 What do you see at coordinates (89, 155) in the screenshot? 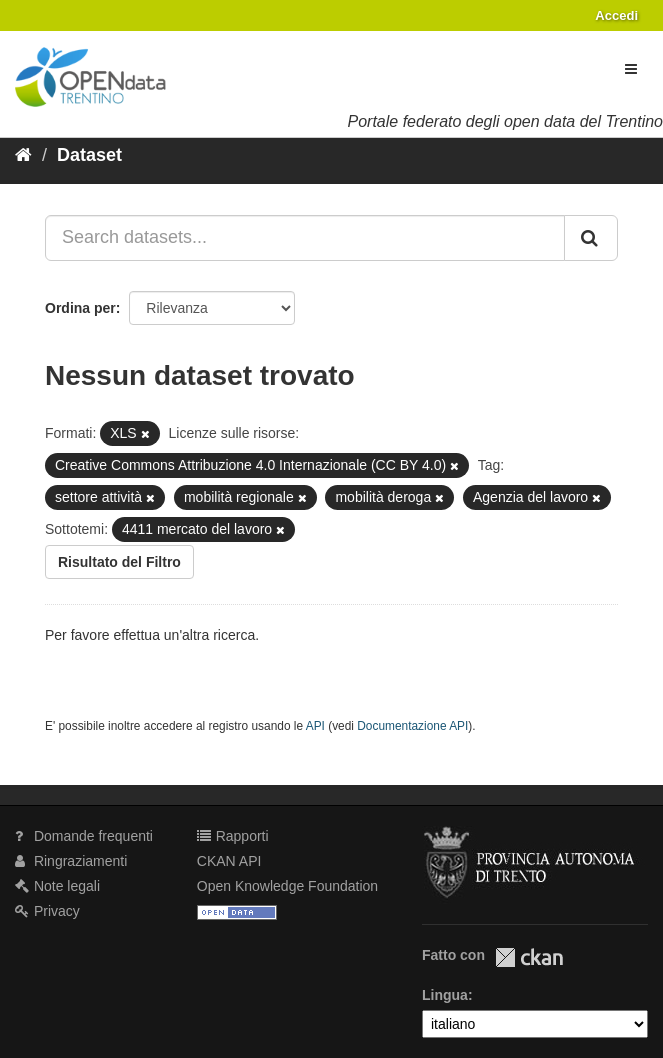
I see `Dataset` at bounding box center [89, 155].